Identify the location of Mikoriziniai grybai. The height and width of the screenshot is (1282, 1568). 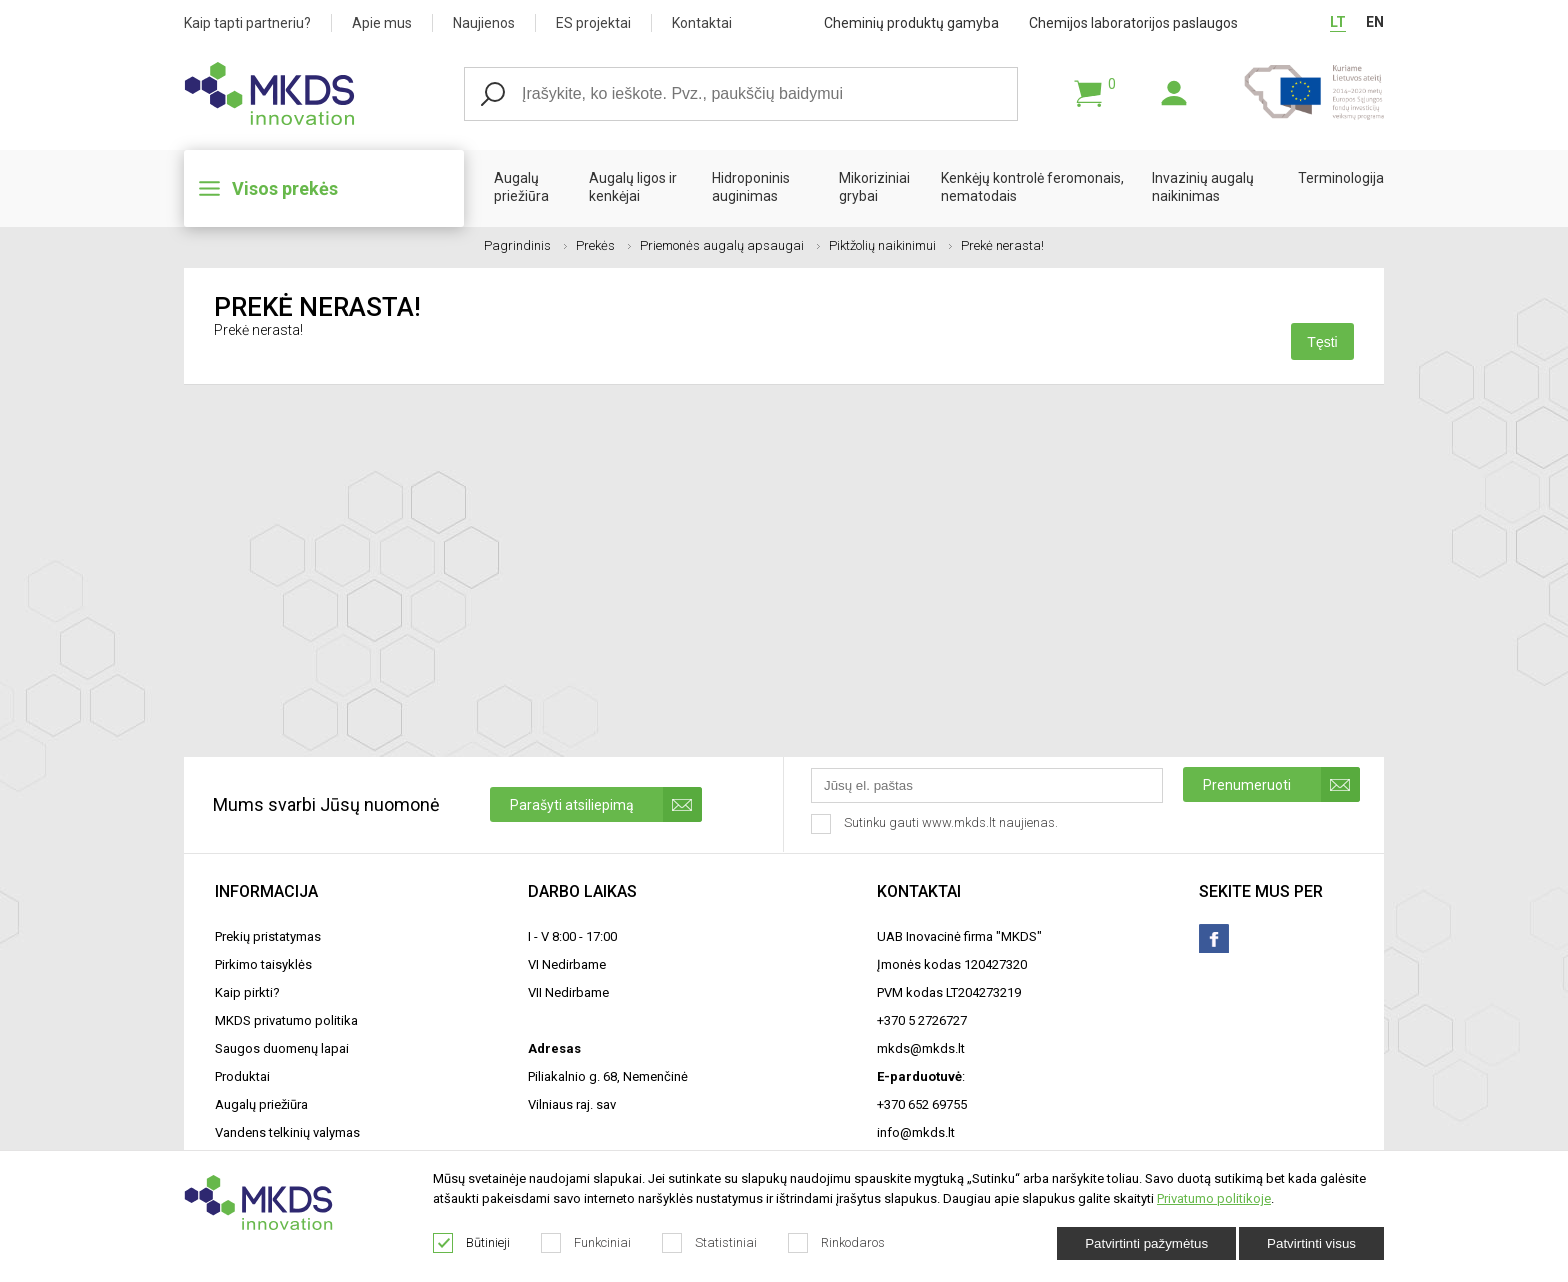
(874, 187).